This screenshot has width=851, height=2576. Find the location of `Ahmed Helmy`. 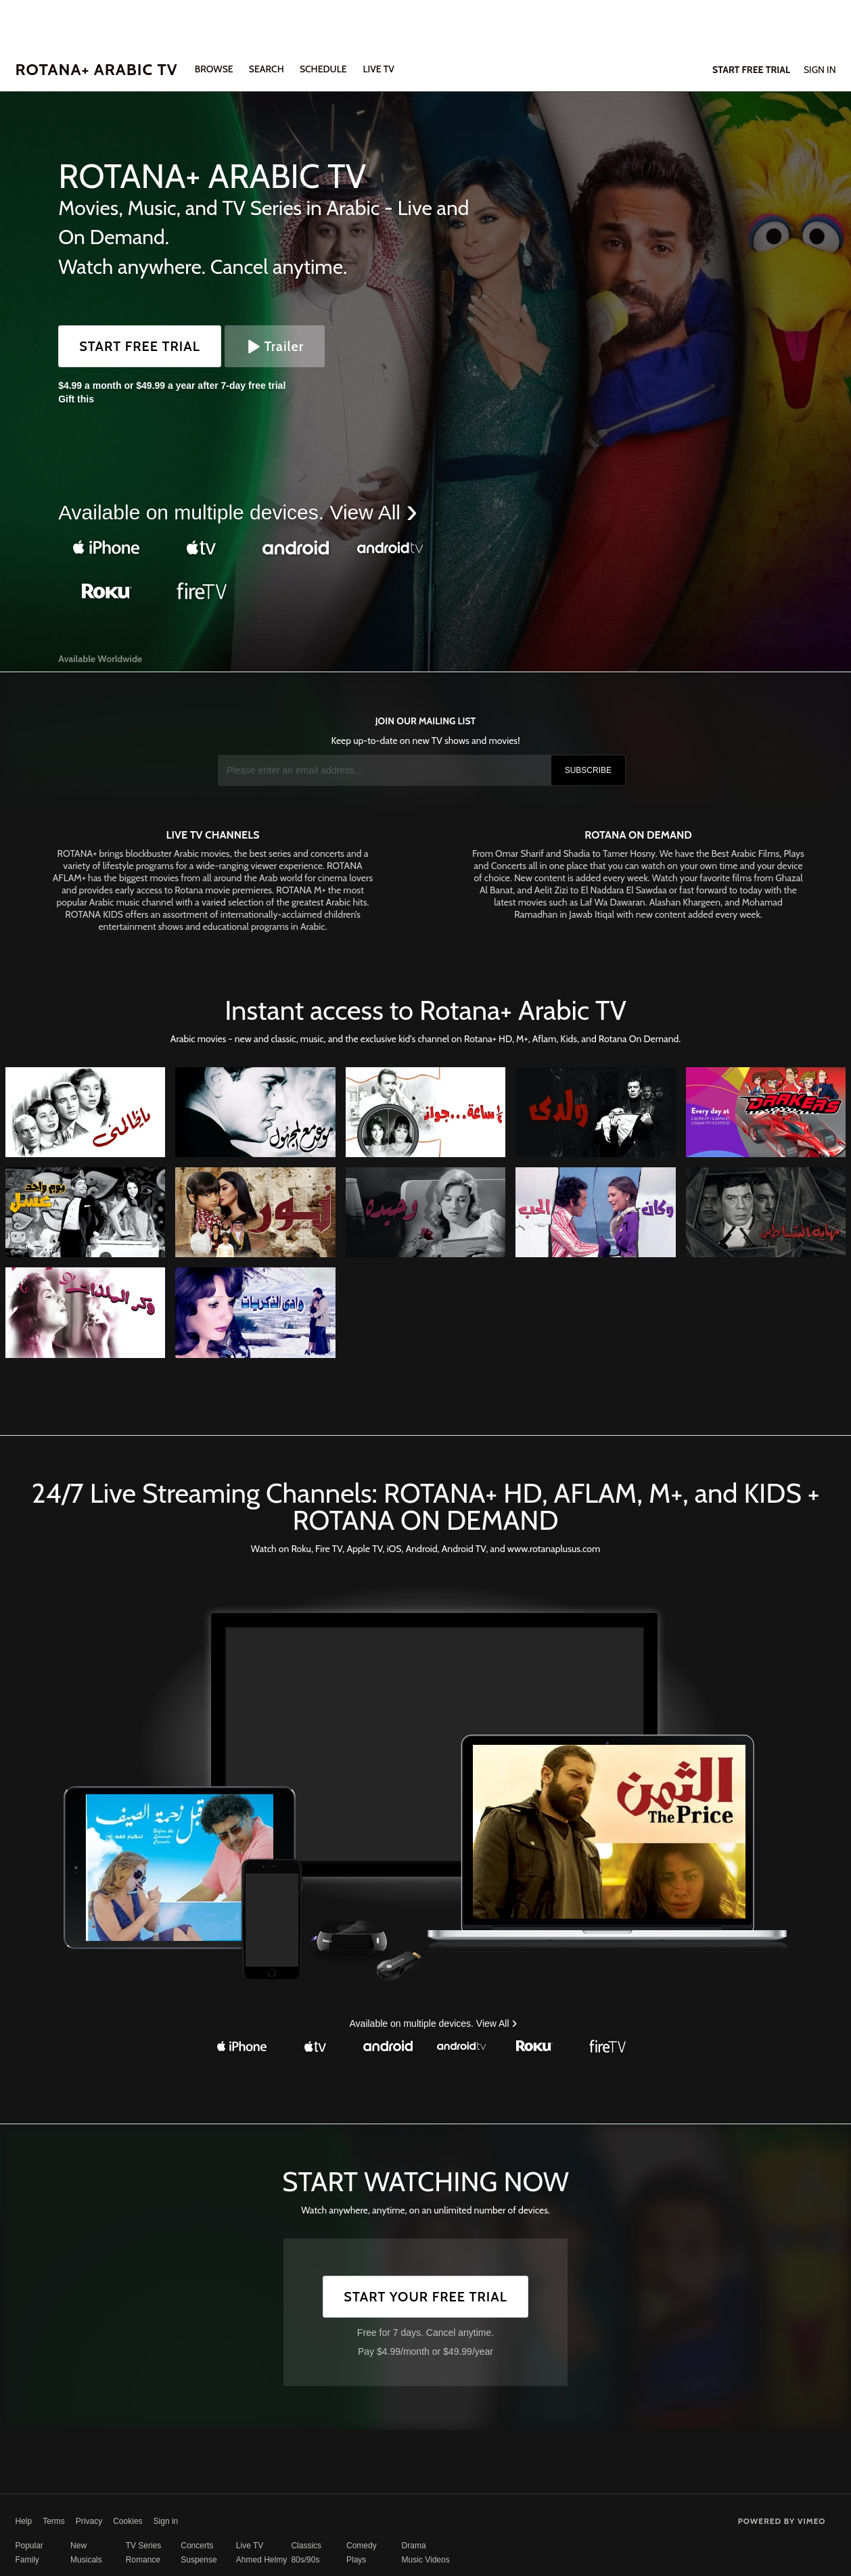

Ahmed Helmy is located at coordinates (261, 2560).